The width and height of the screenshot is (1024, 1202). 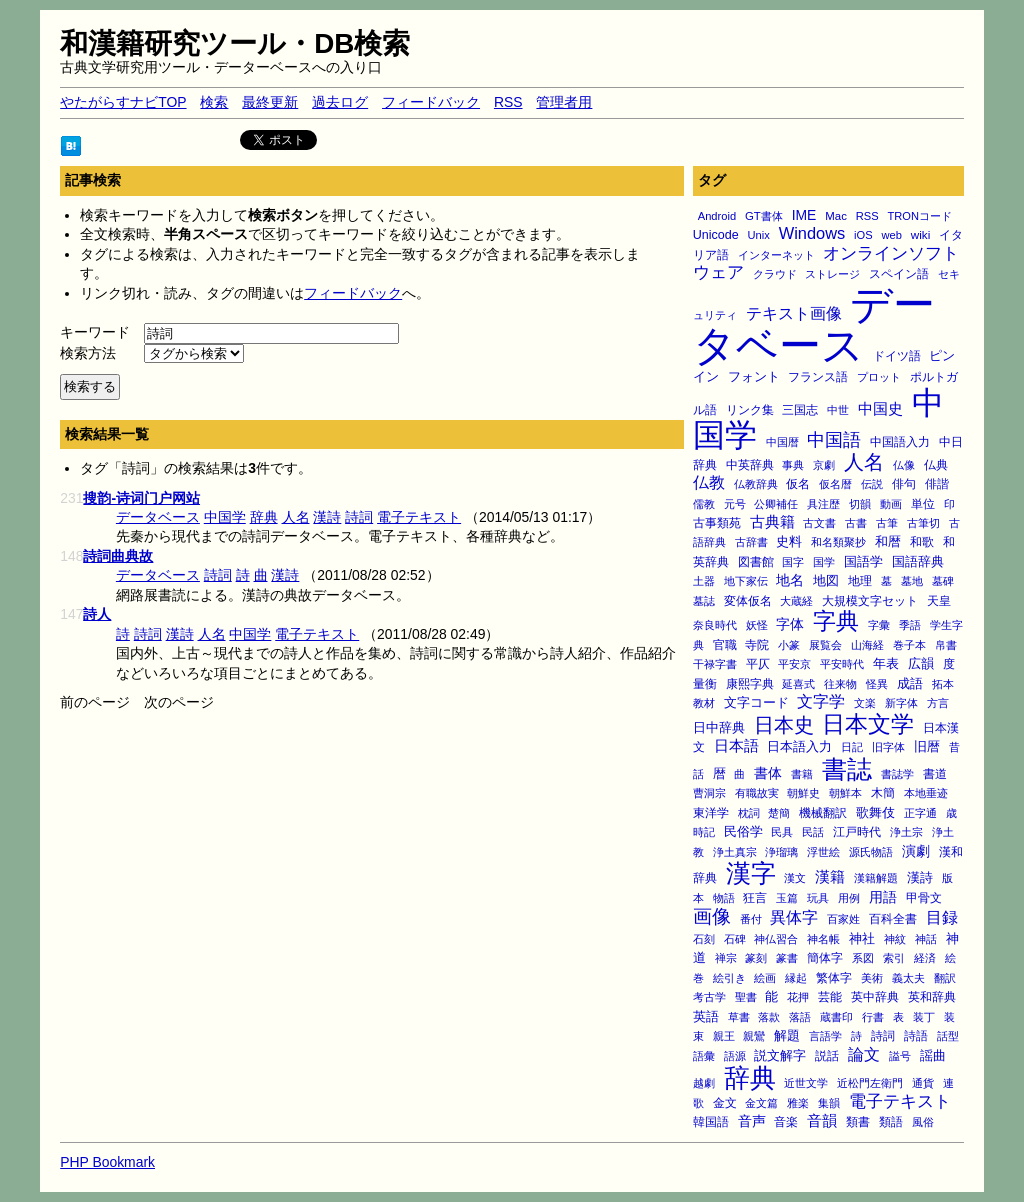 I want to click on 官職, so click(x=725, y=645).